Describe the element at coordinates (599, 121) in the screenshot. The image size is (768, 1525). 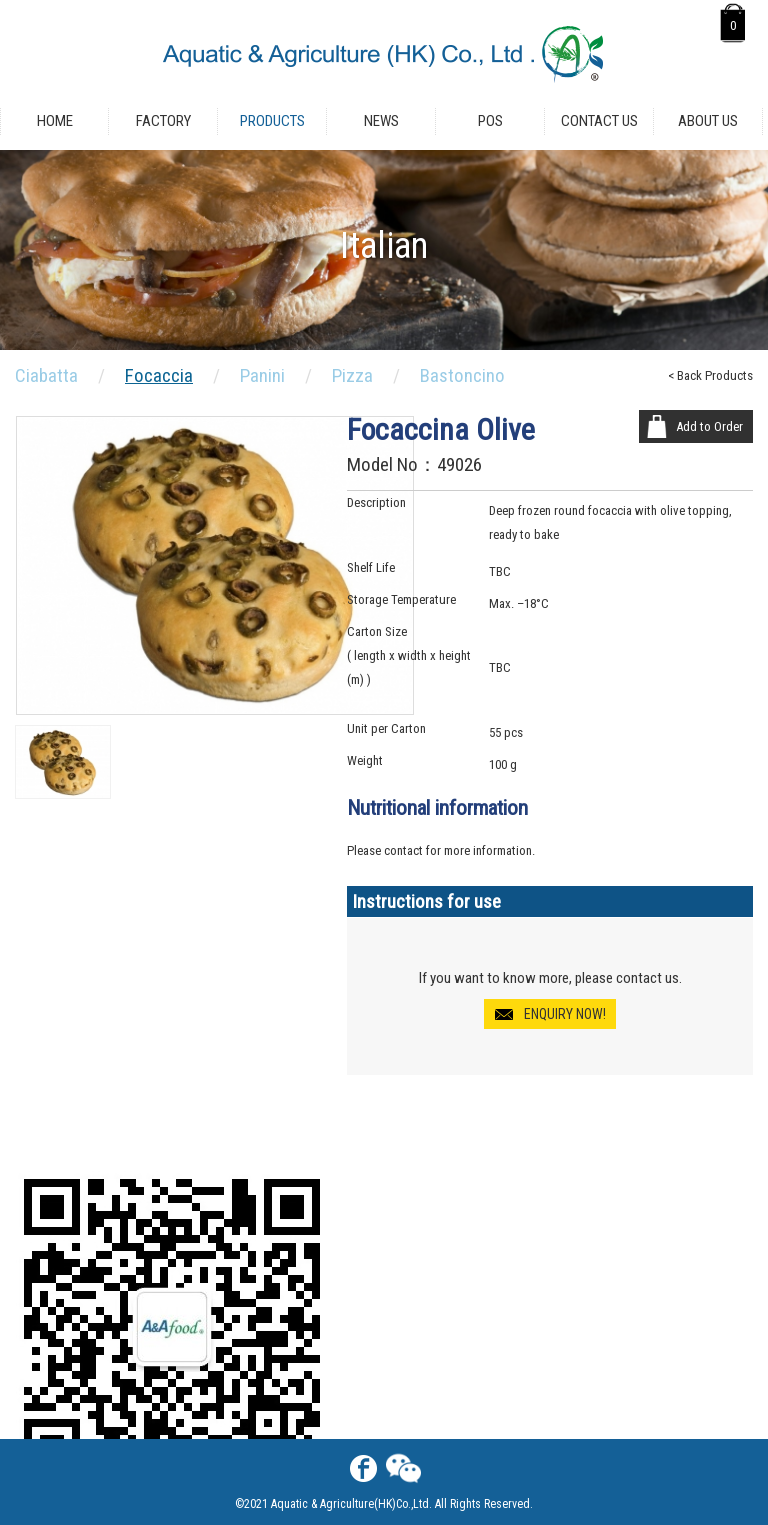
I see `Contact Us` at that location.